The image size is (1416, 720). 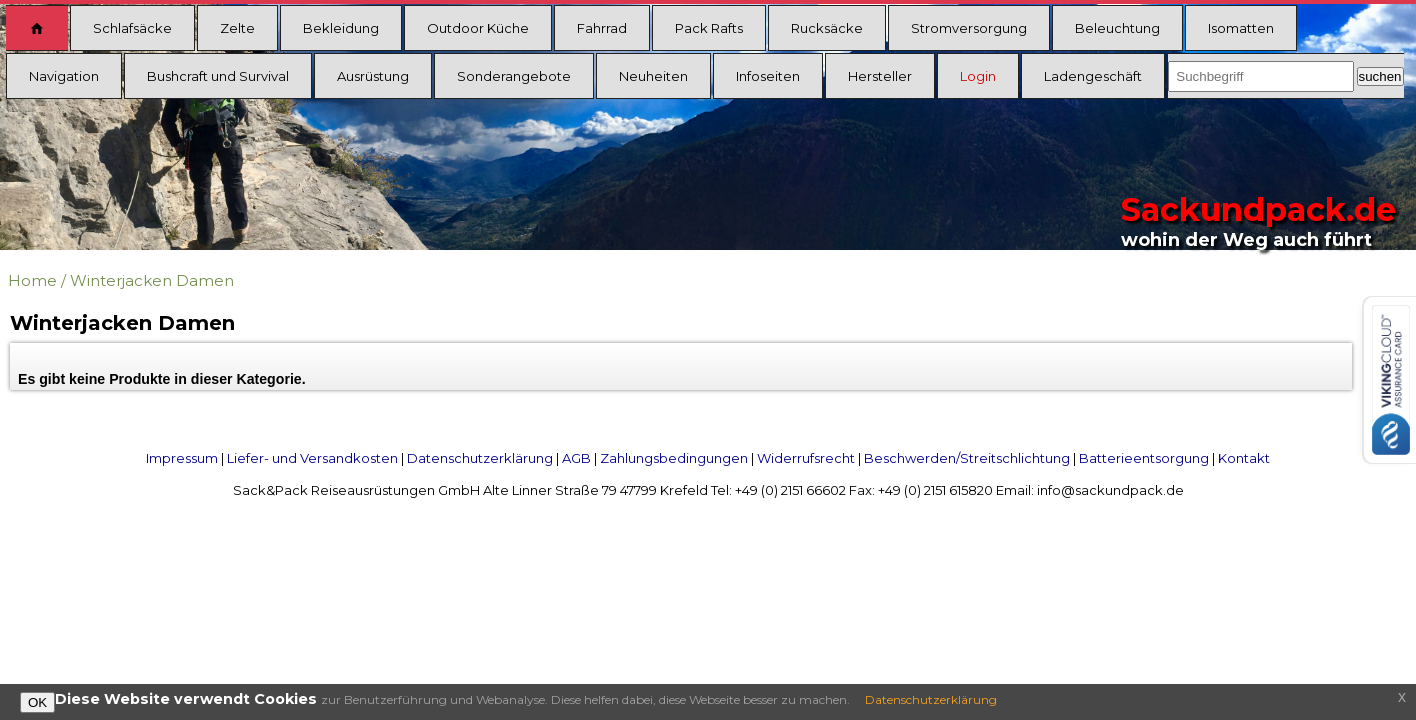 What do you see at coordinates (709, 28) in the screenshot?
I see `Pack Rafts` at bounding box center [709, 28].